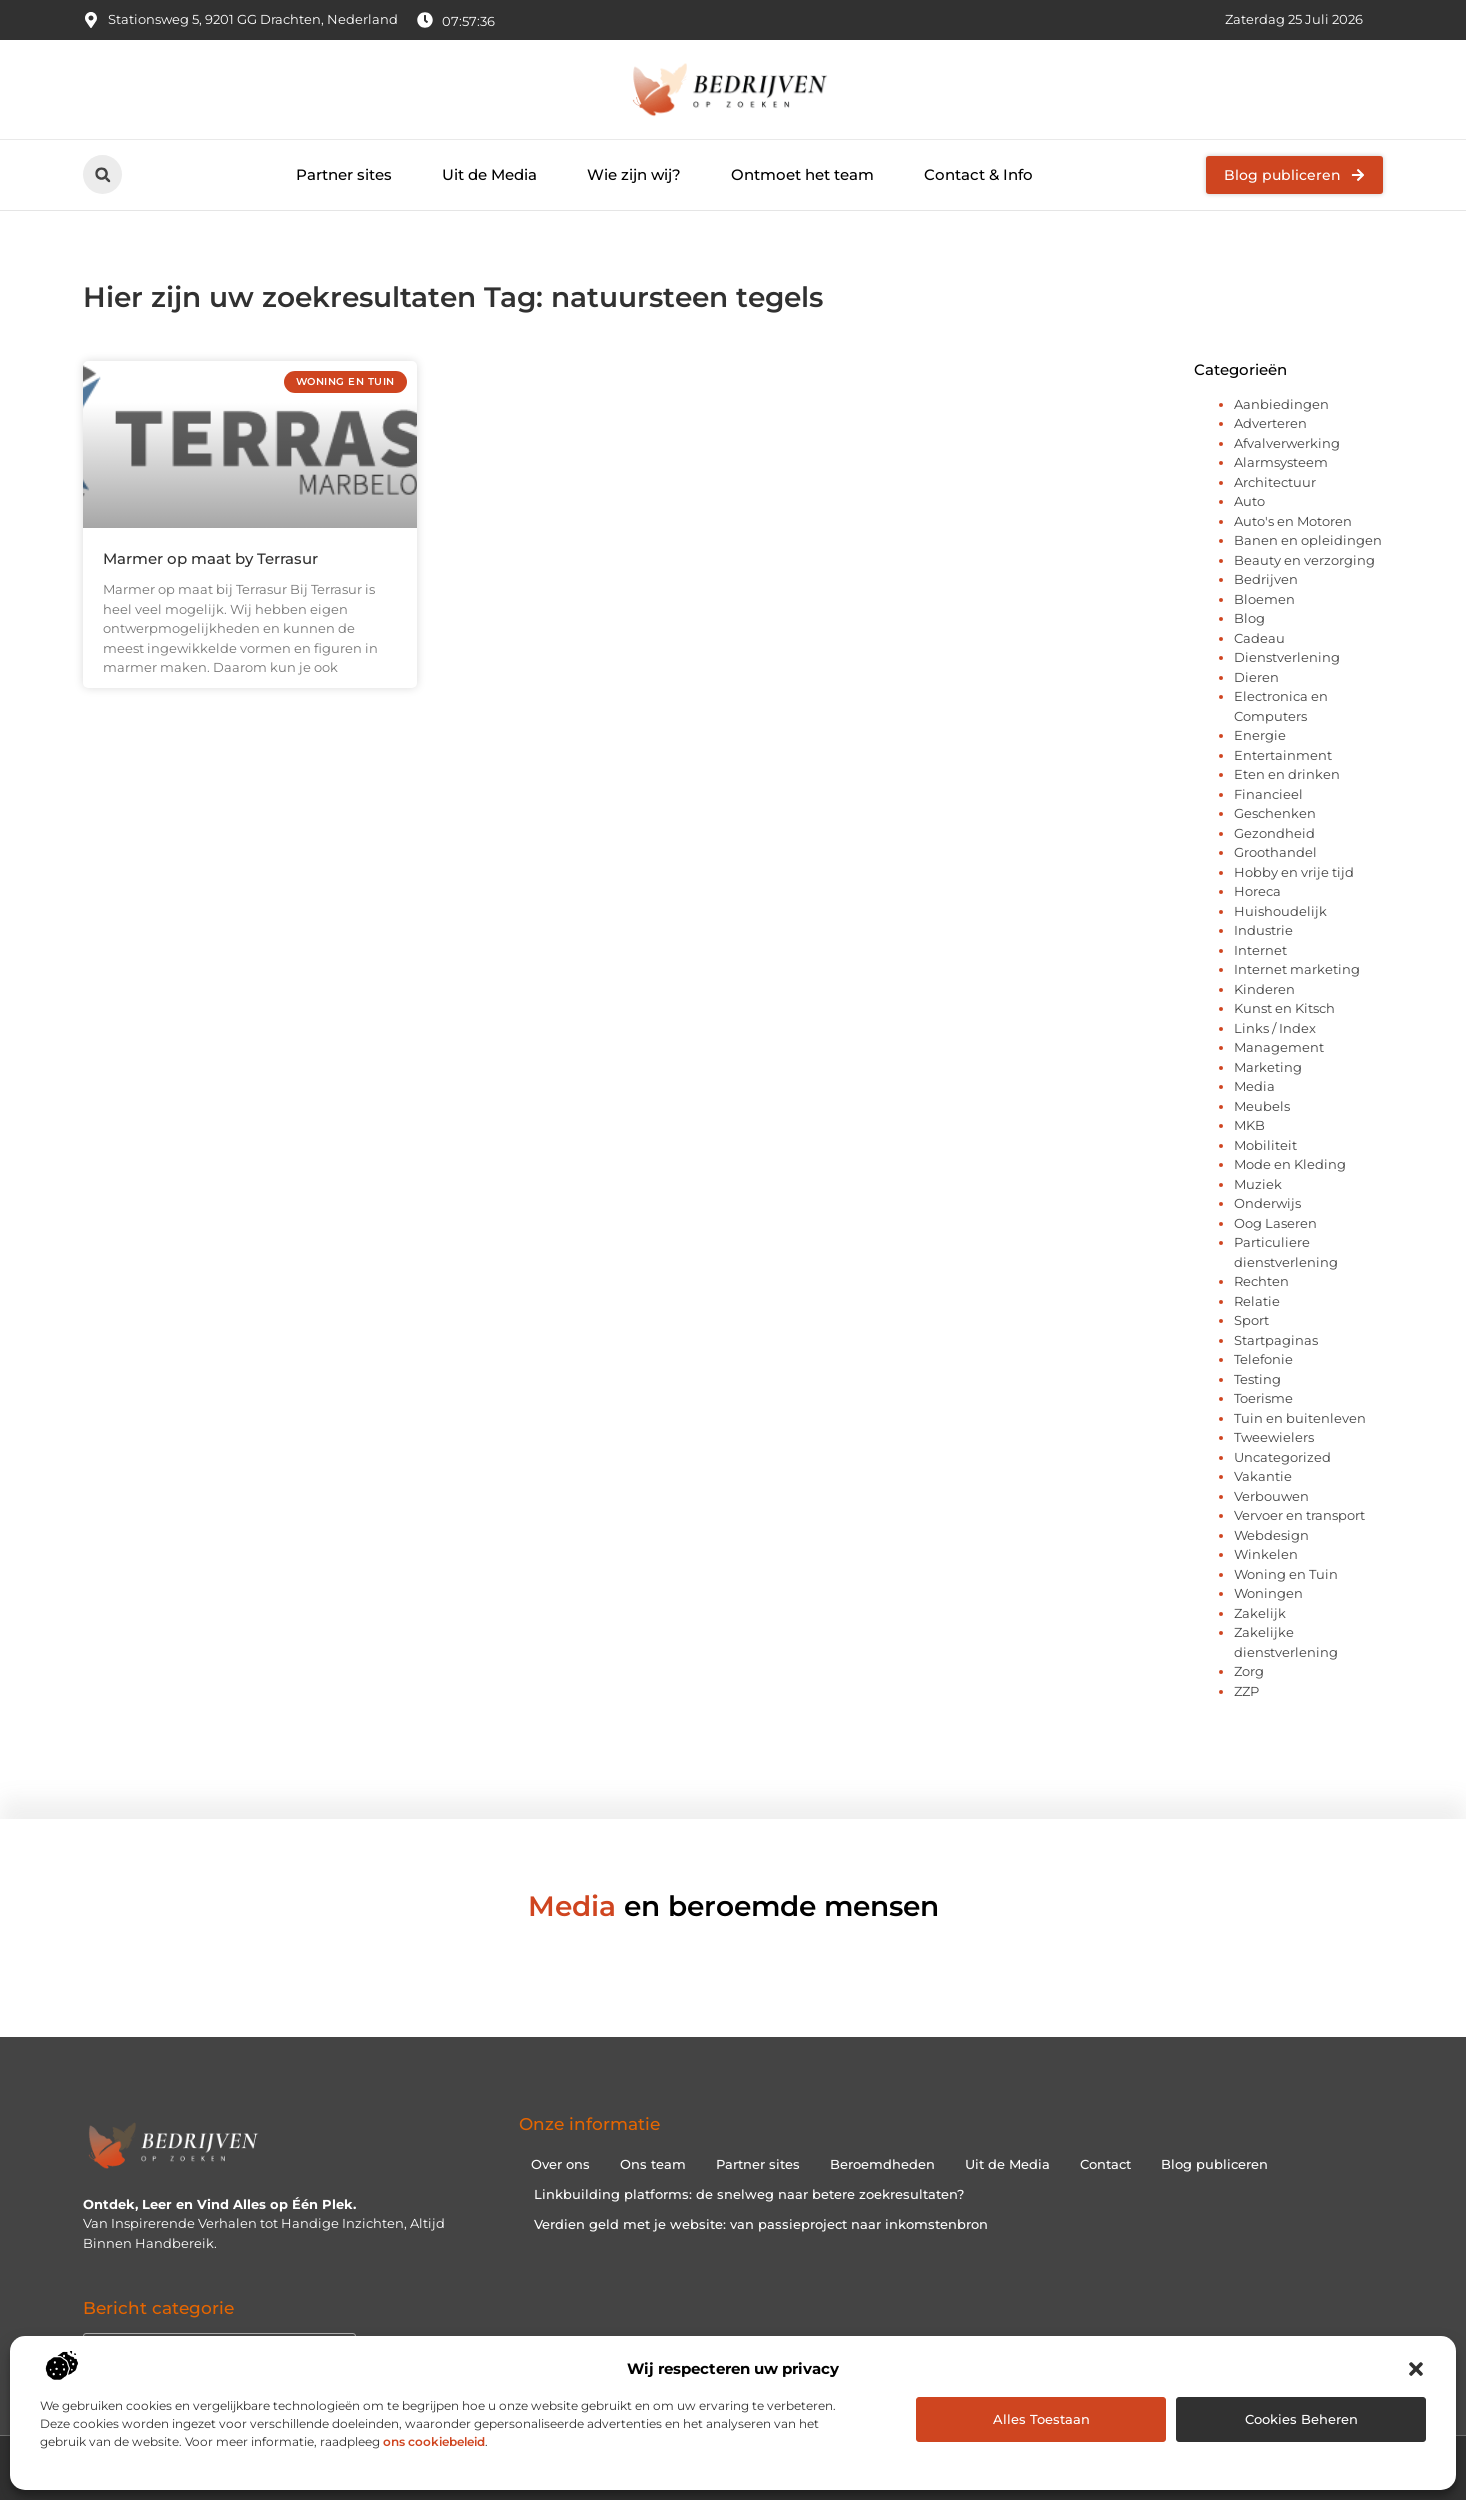 Image resolution: width=1466 pixels, height=2500 pixels. I want to click on Gezondheid, so click(1274, 833).